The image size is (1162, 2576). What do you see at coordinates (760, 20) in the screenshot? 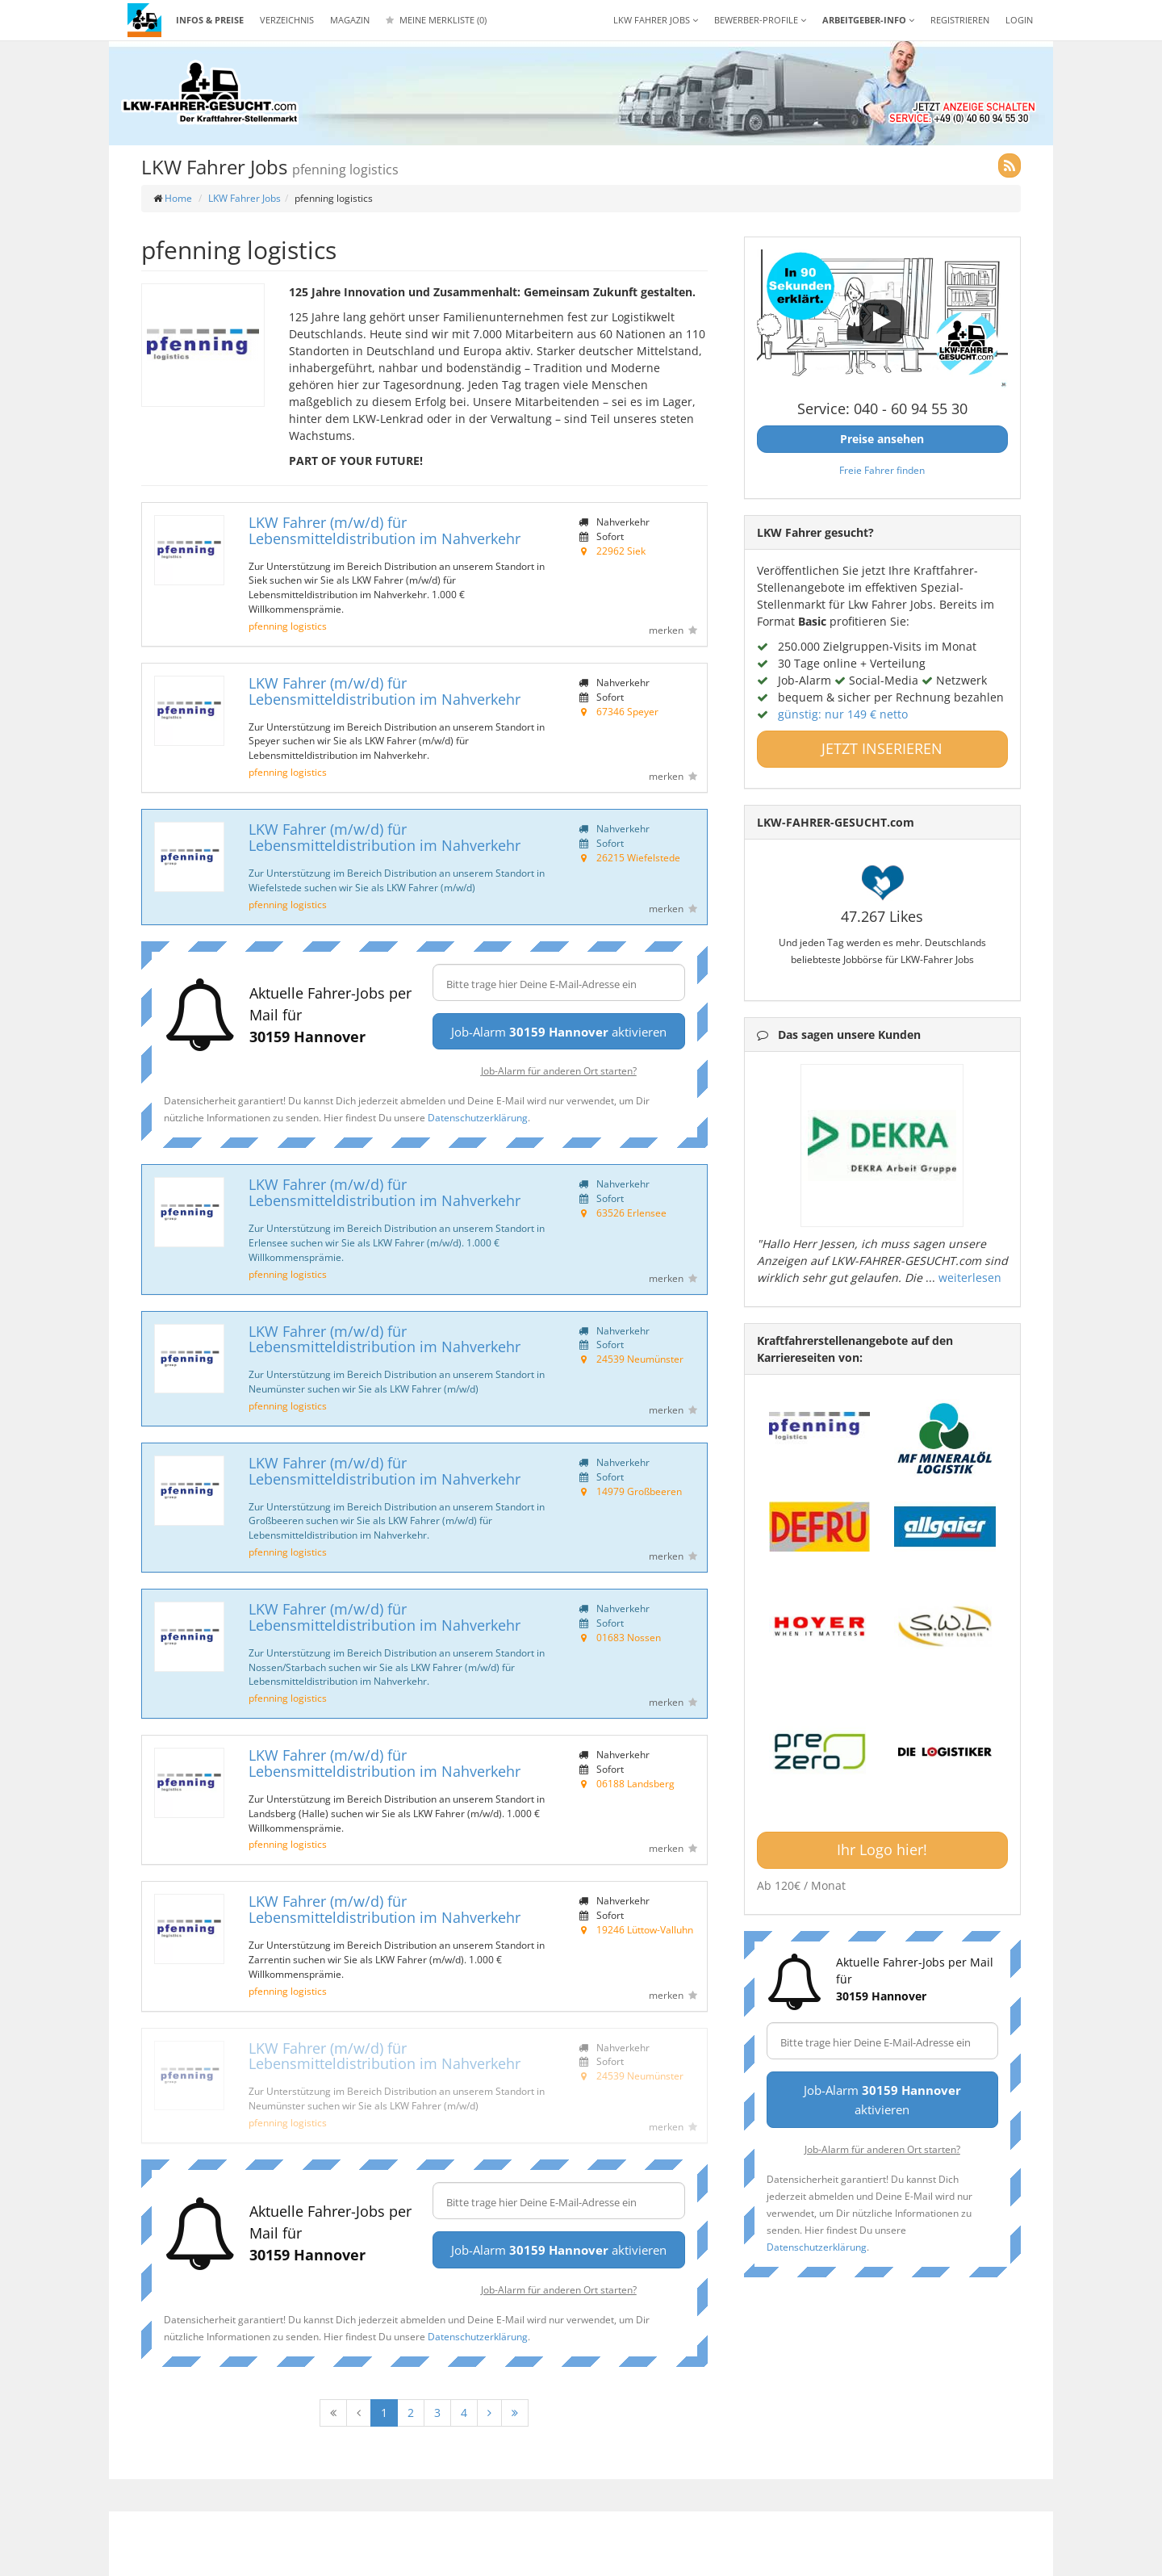
I see `Bewerber-Profile` at bounding box center [760, 20].